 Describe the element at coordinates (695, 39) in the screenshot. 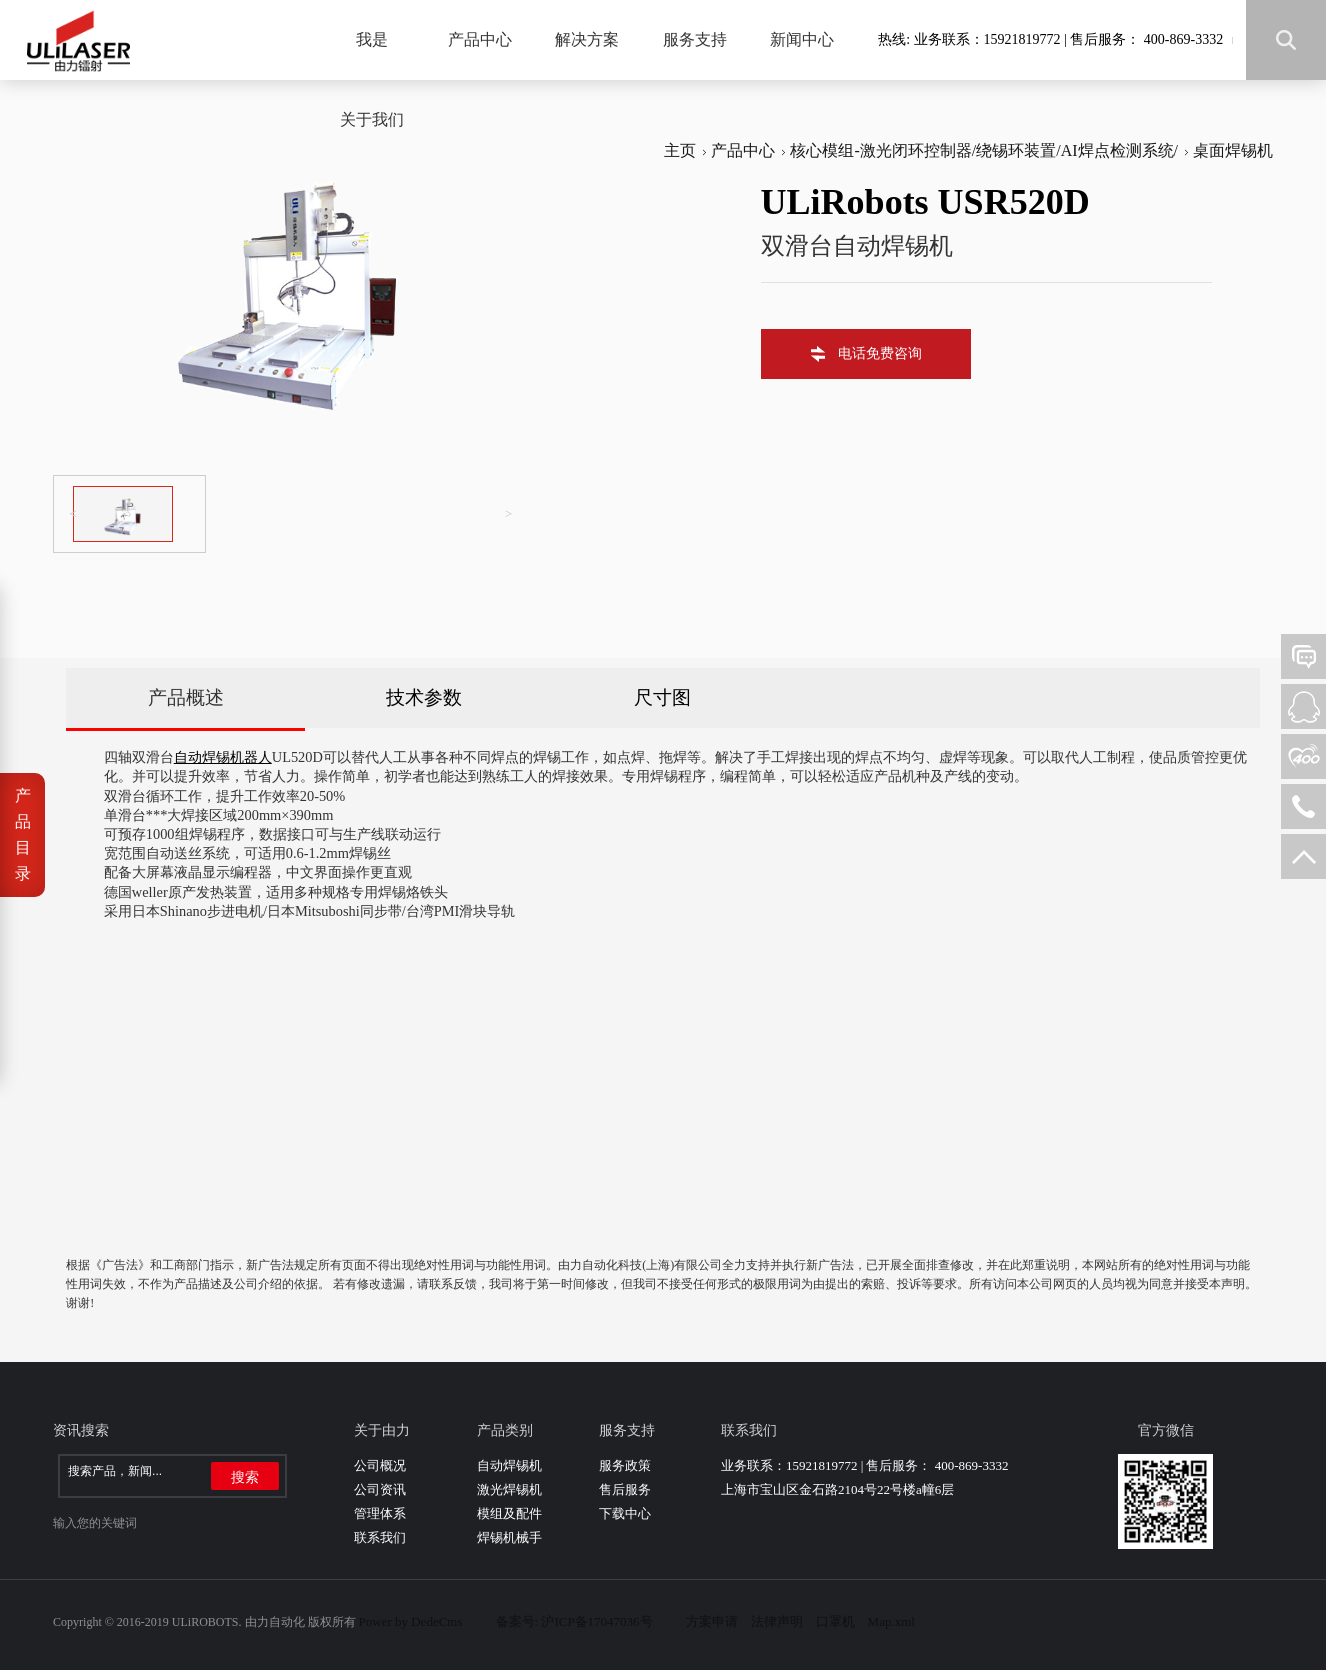

I see `服务支持` at that location.